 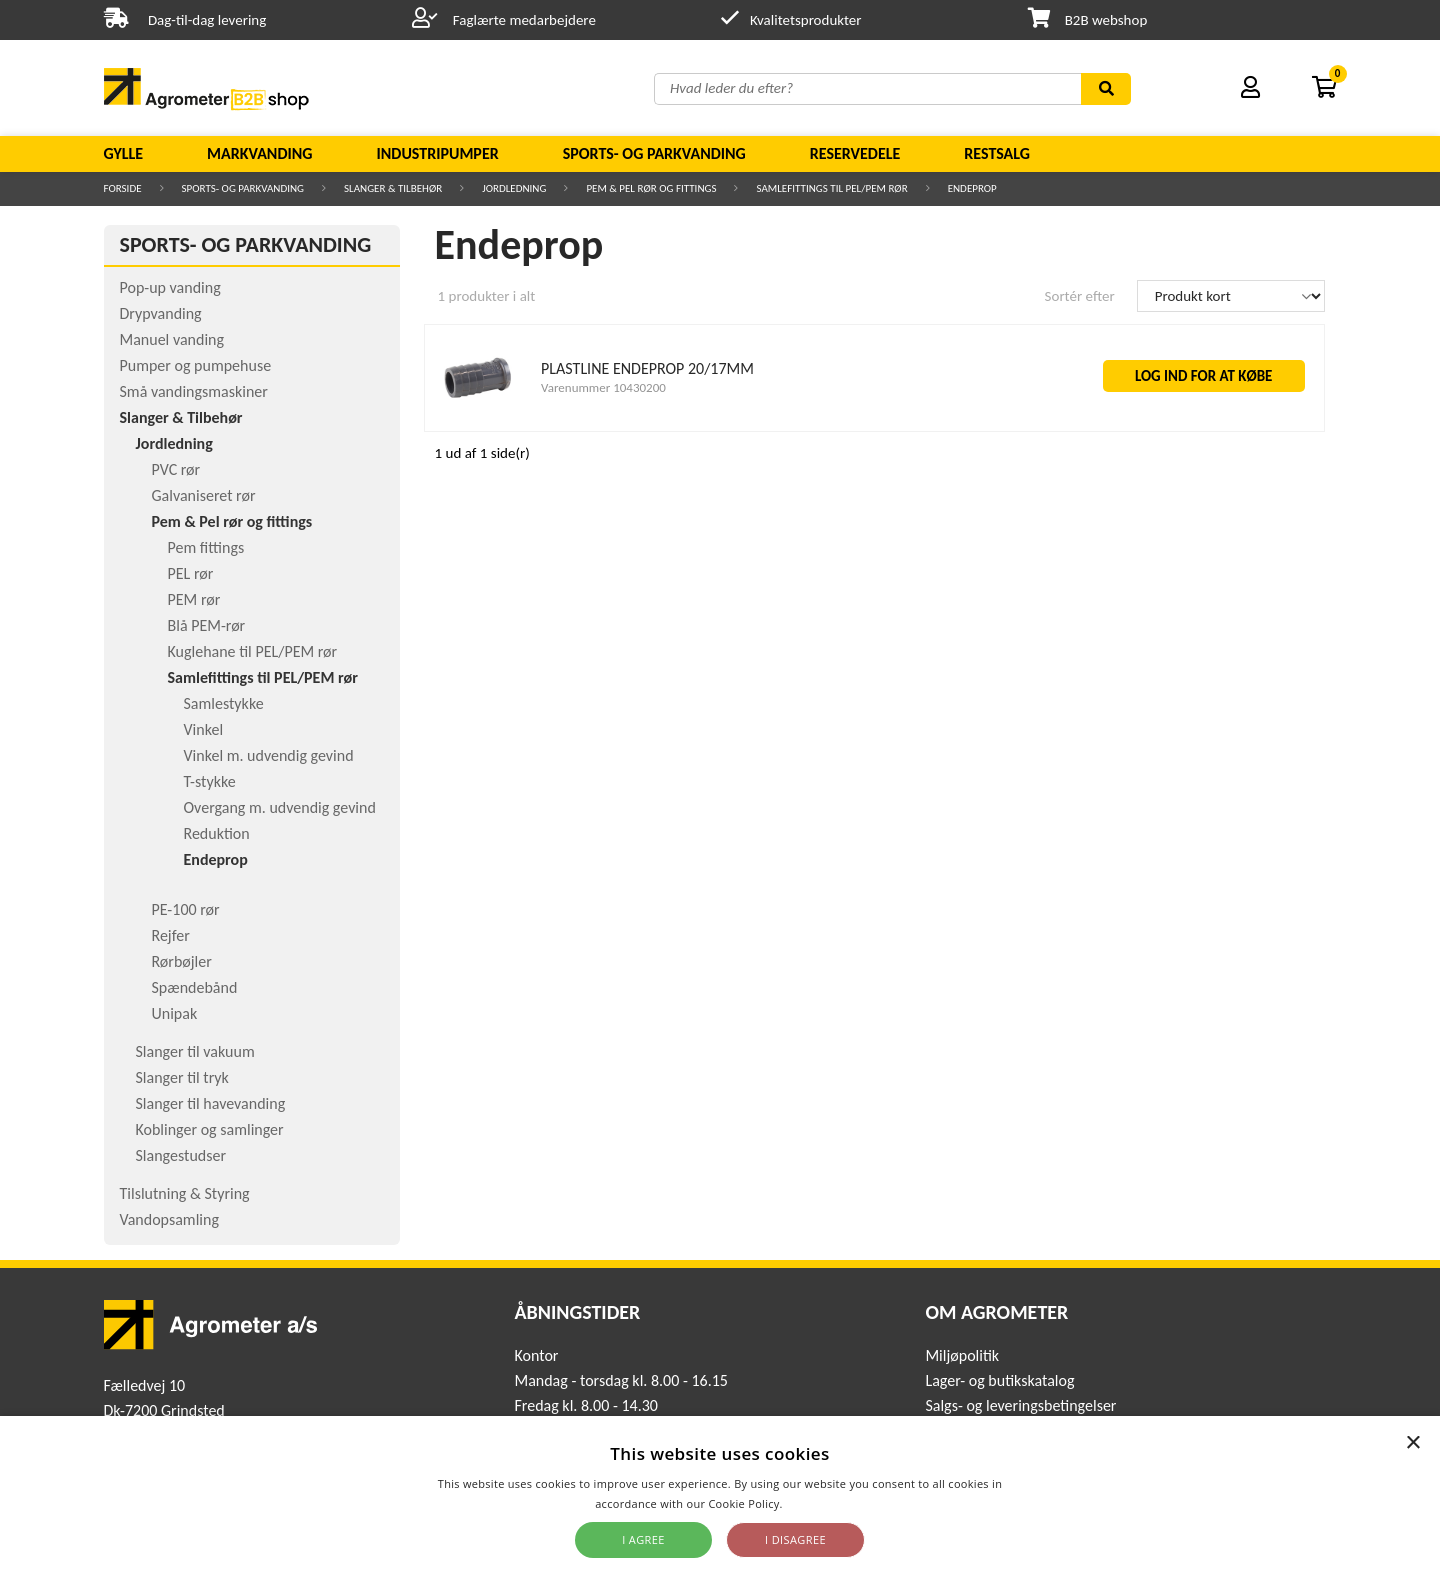 I want to click on Slanger til vakuum, so click(x=195, y=1051).